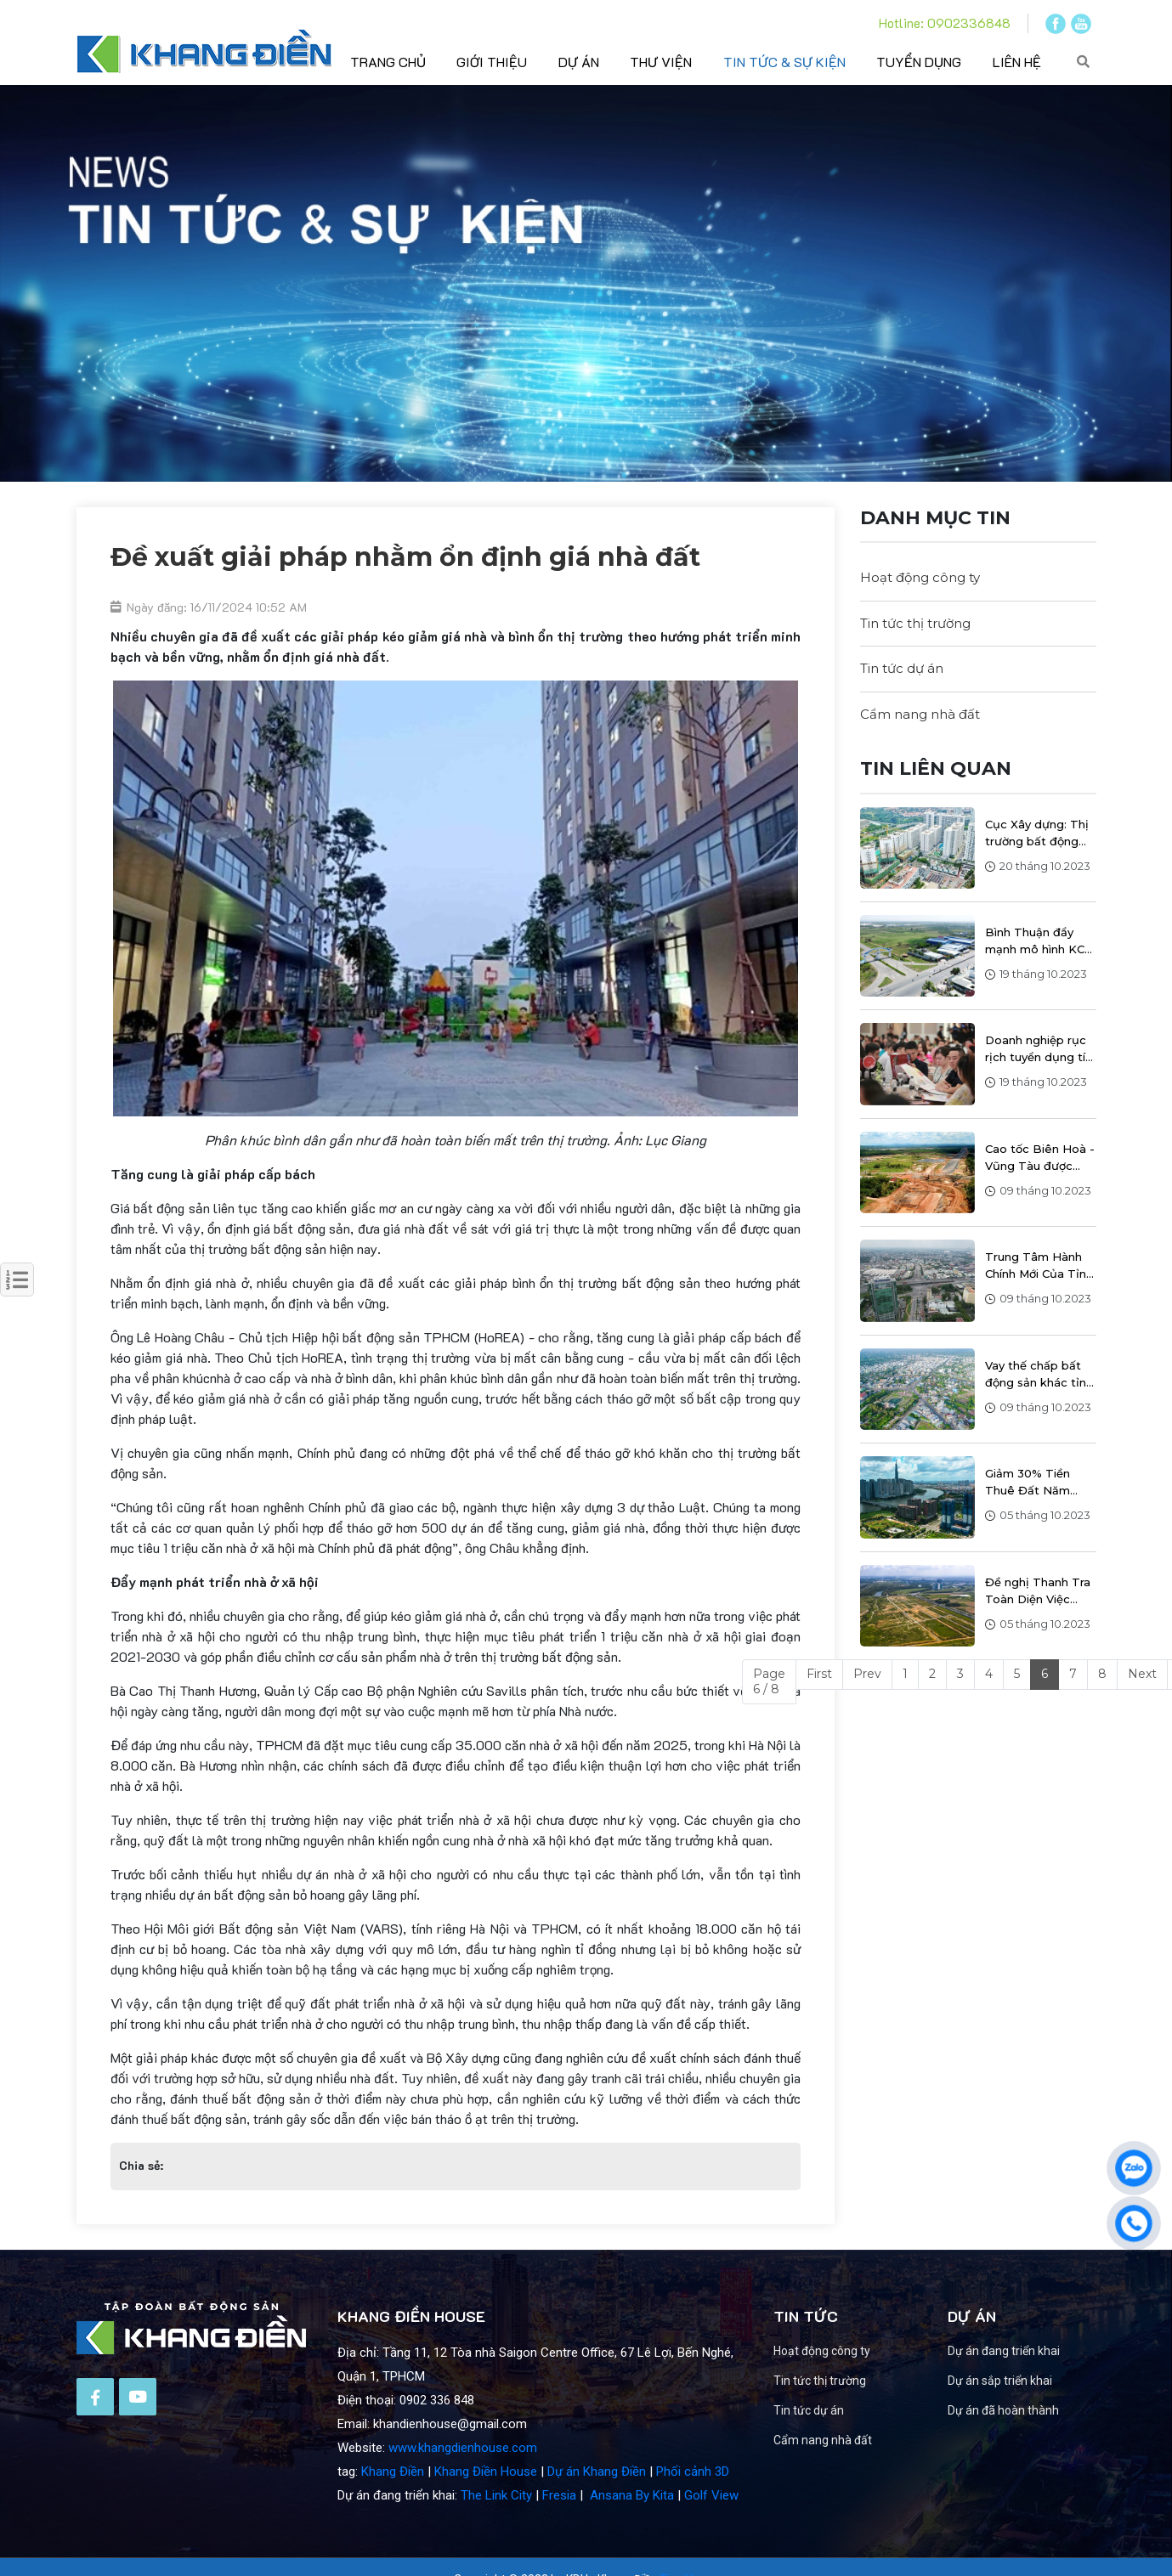 The width and height of the screenshot is (1172, 2576). I want to click on Phối cảnh 3D, so click(692, 2507).